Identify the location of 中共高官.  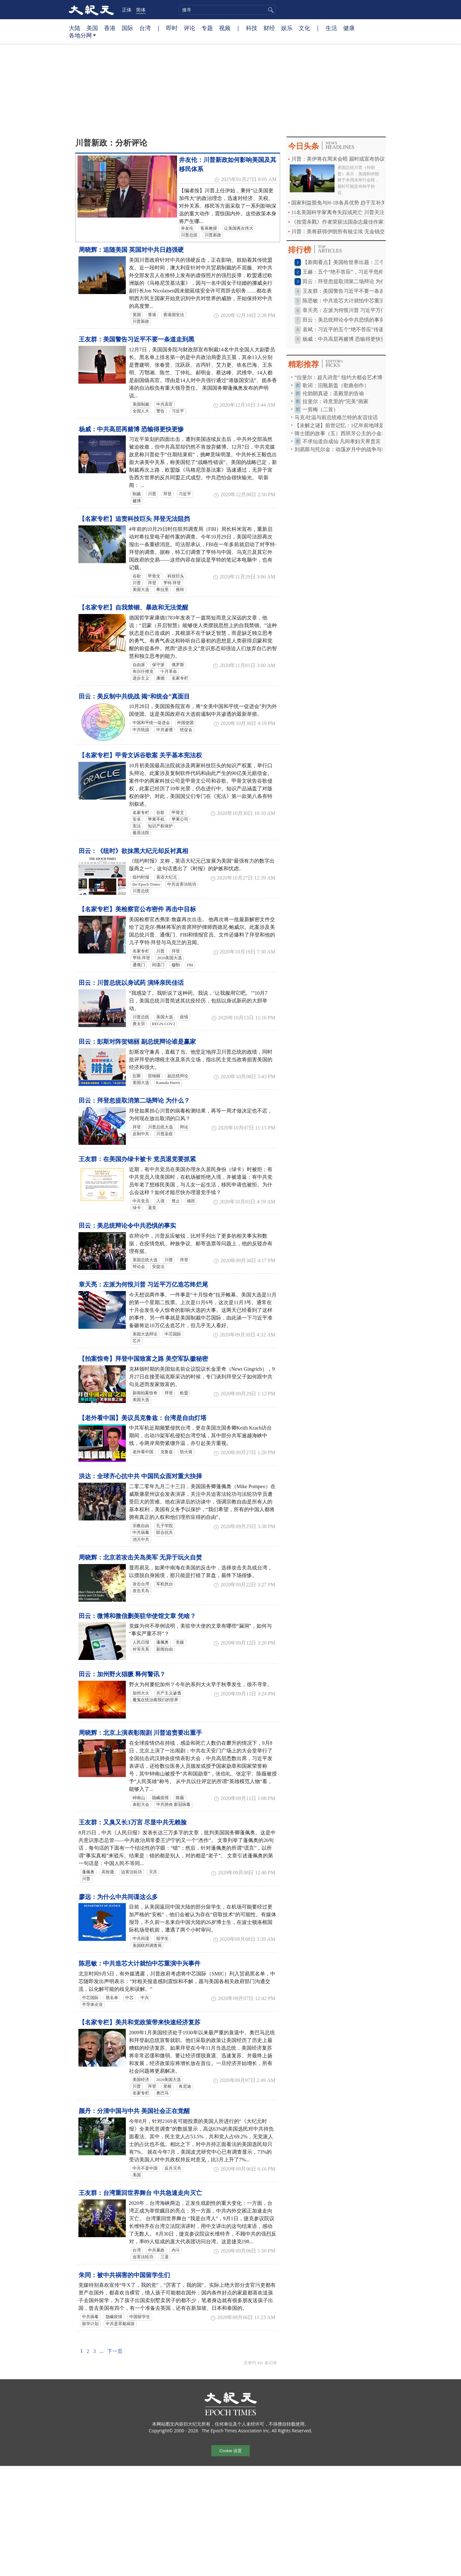
(164, 404).